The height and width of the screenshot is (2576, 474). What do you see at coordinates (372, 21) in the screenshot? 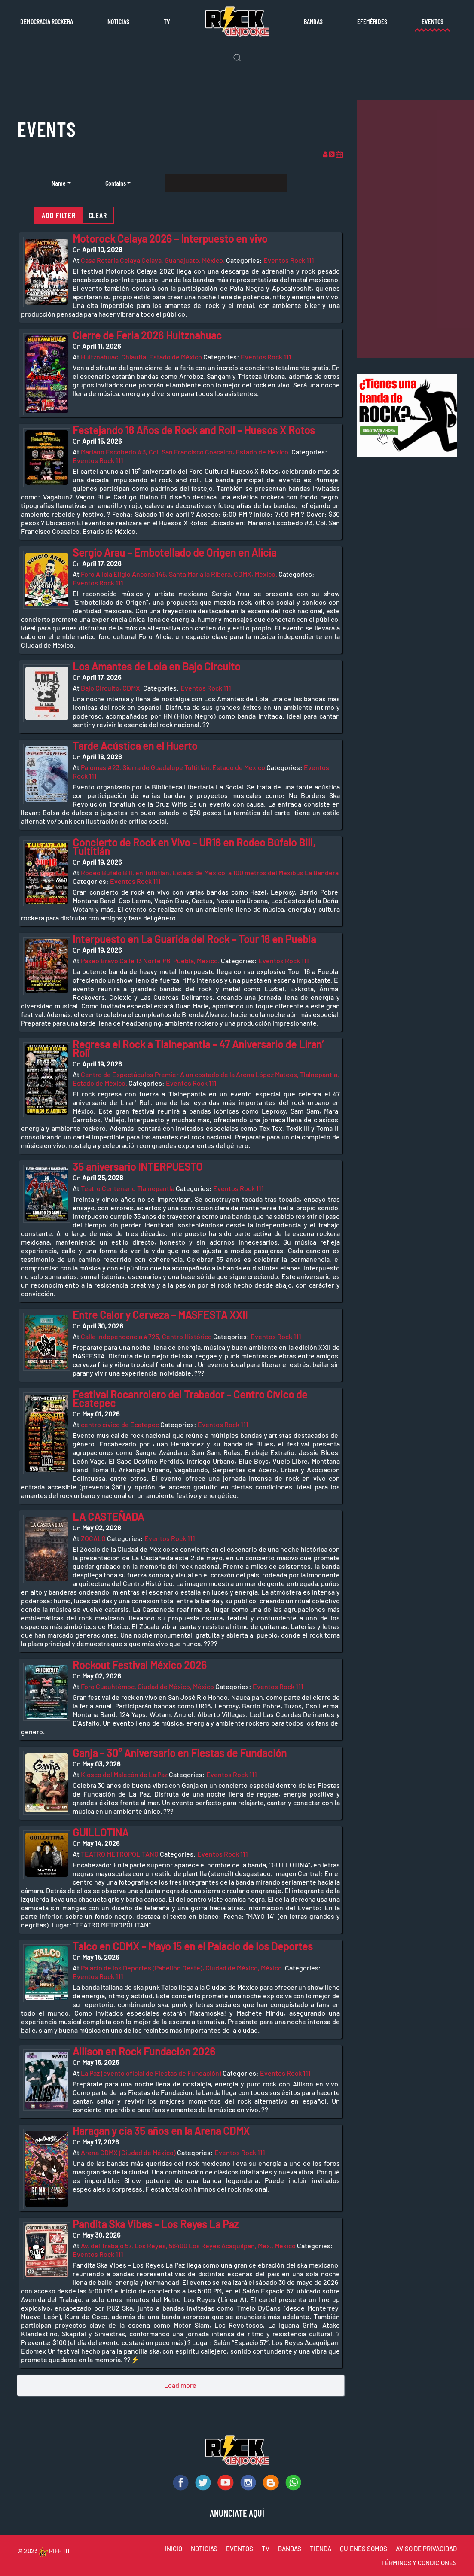
I see `Efemérides` at bounding box center [372, 21].